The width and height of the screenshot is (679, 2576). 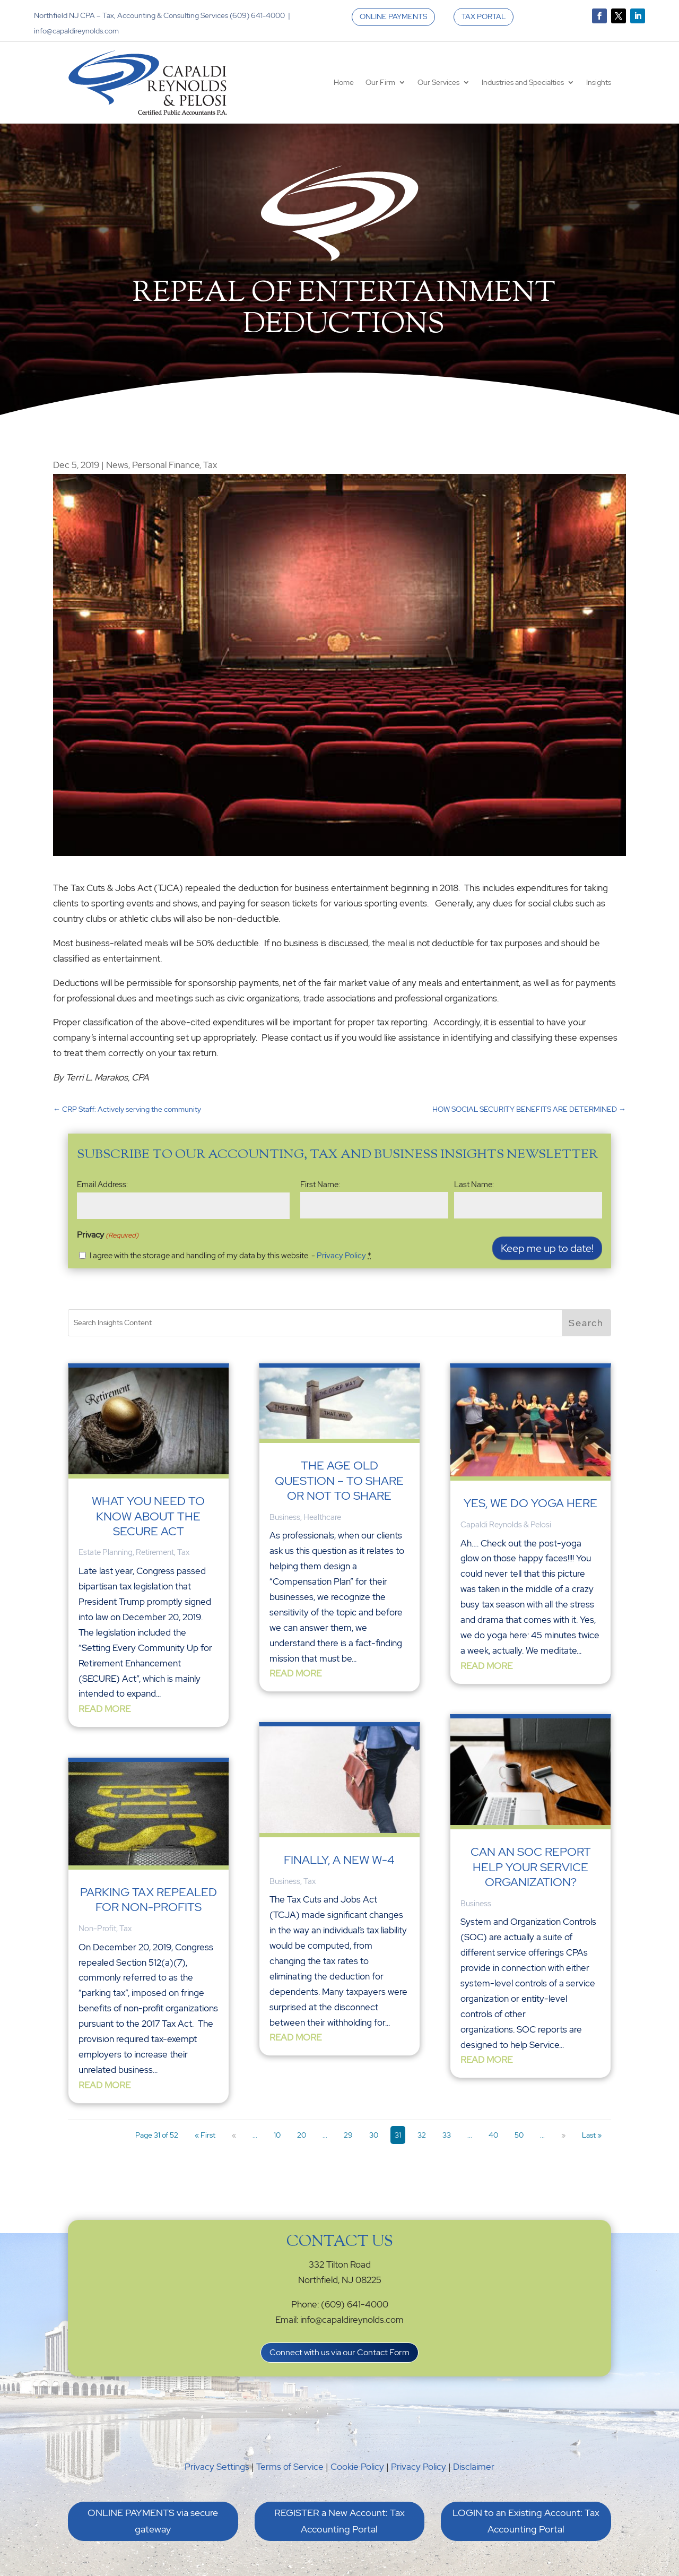 What do you see at coordinates (344, 82) in the screenshot?
I see `Home` at bounding box center [344, 82].